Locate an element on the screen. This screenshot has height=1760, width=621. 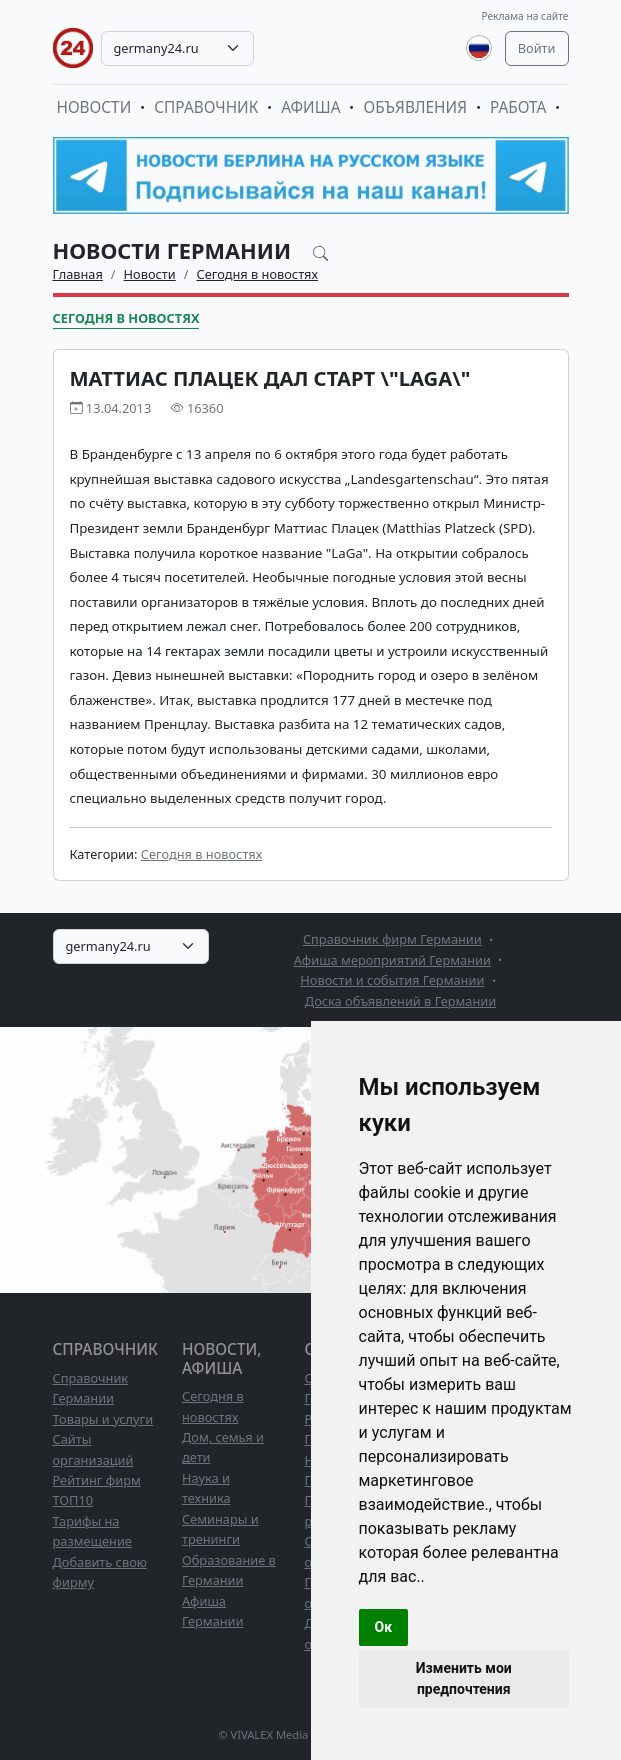
Войти is located at coordinates (537, 48).